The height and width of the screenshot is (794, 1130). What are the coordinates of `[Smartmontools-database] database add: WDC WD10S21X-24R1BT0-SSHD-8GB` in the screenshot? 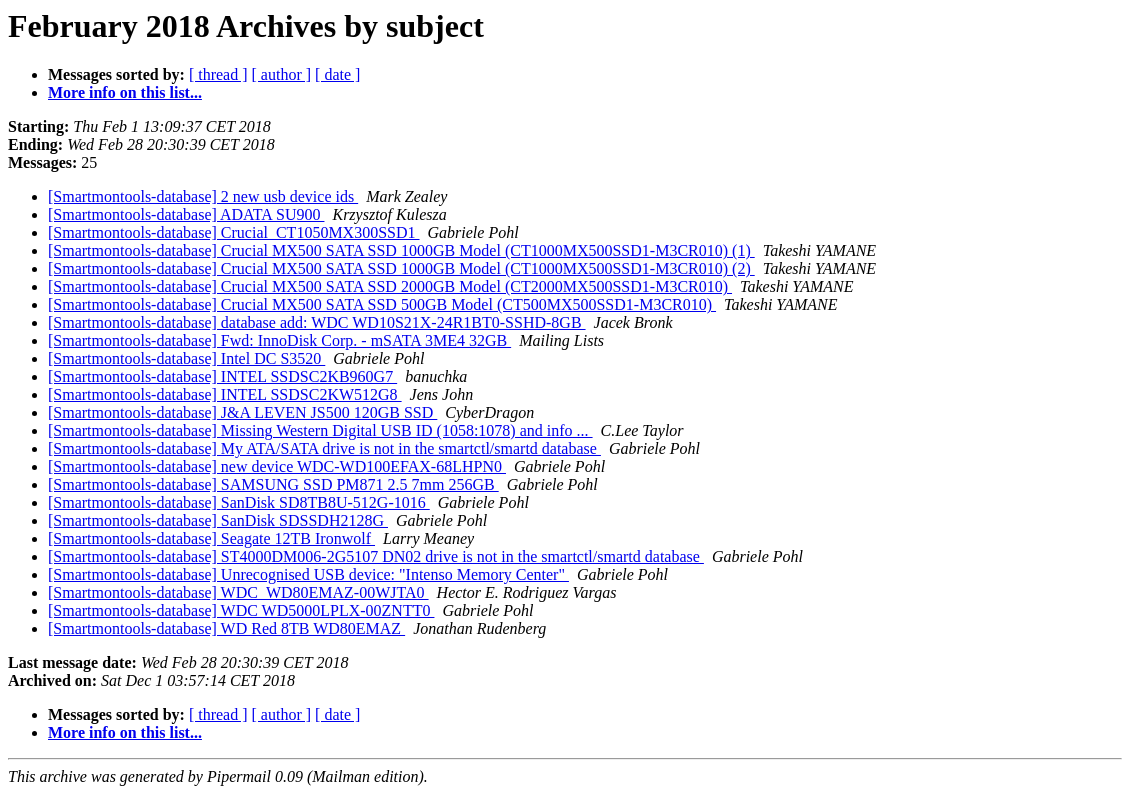 It's located at (317, 322).